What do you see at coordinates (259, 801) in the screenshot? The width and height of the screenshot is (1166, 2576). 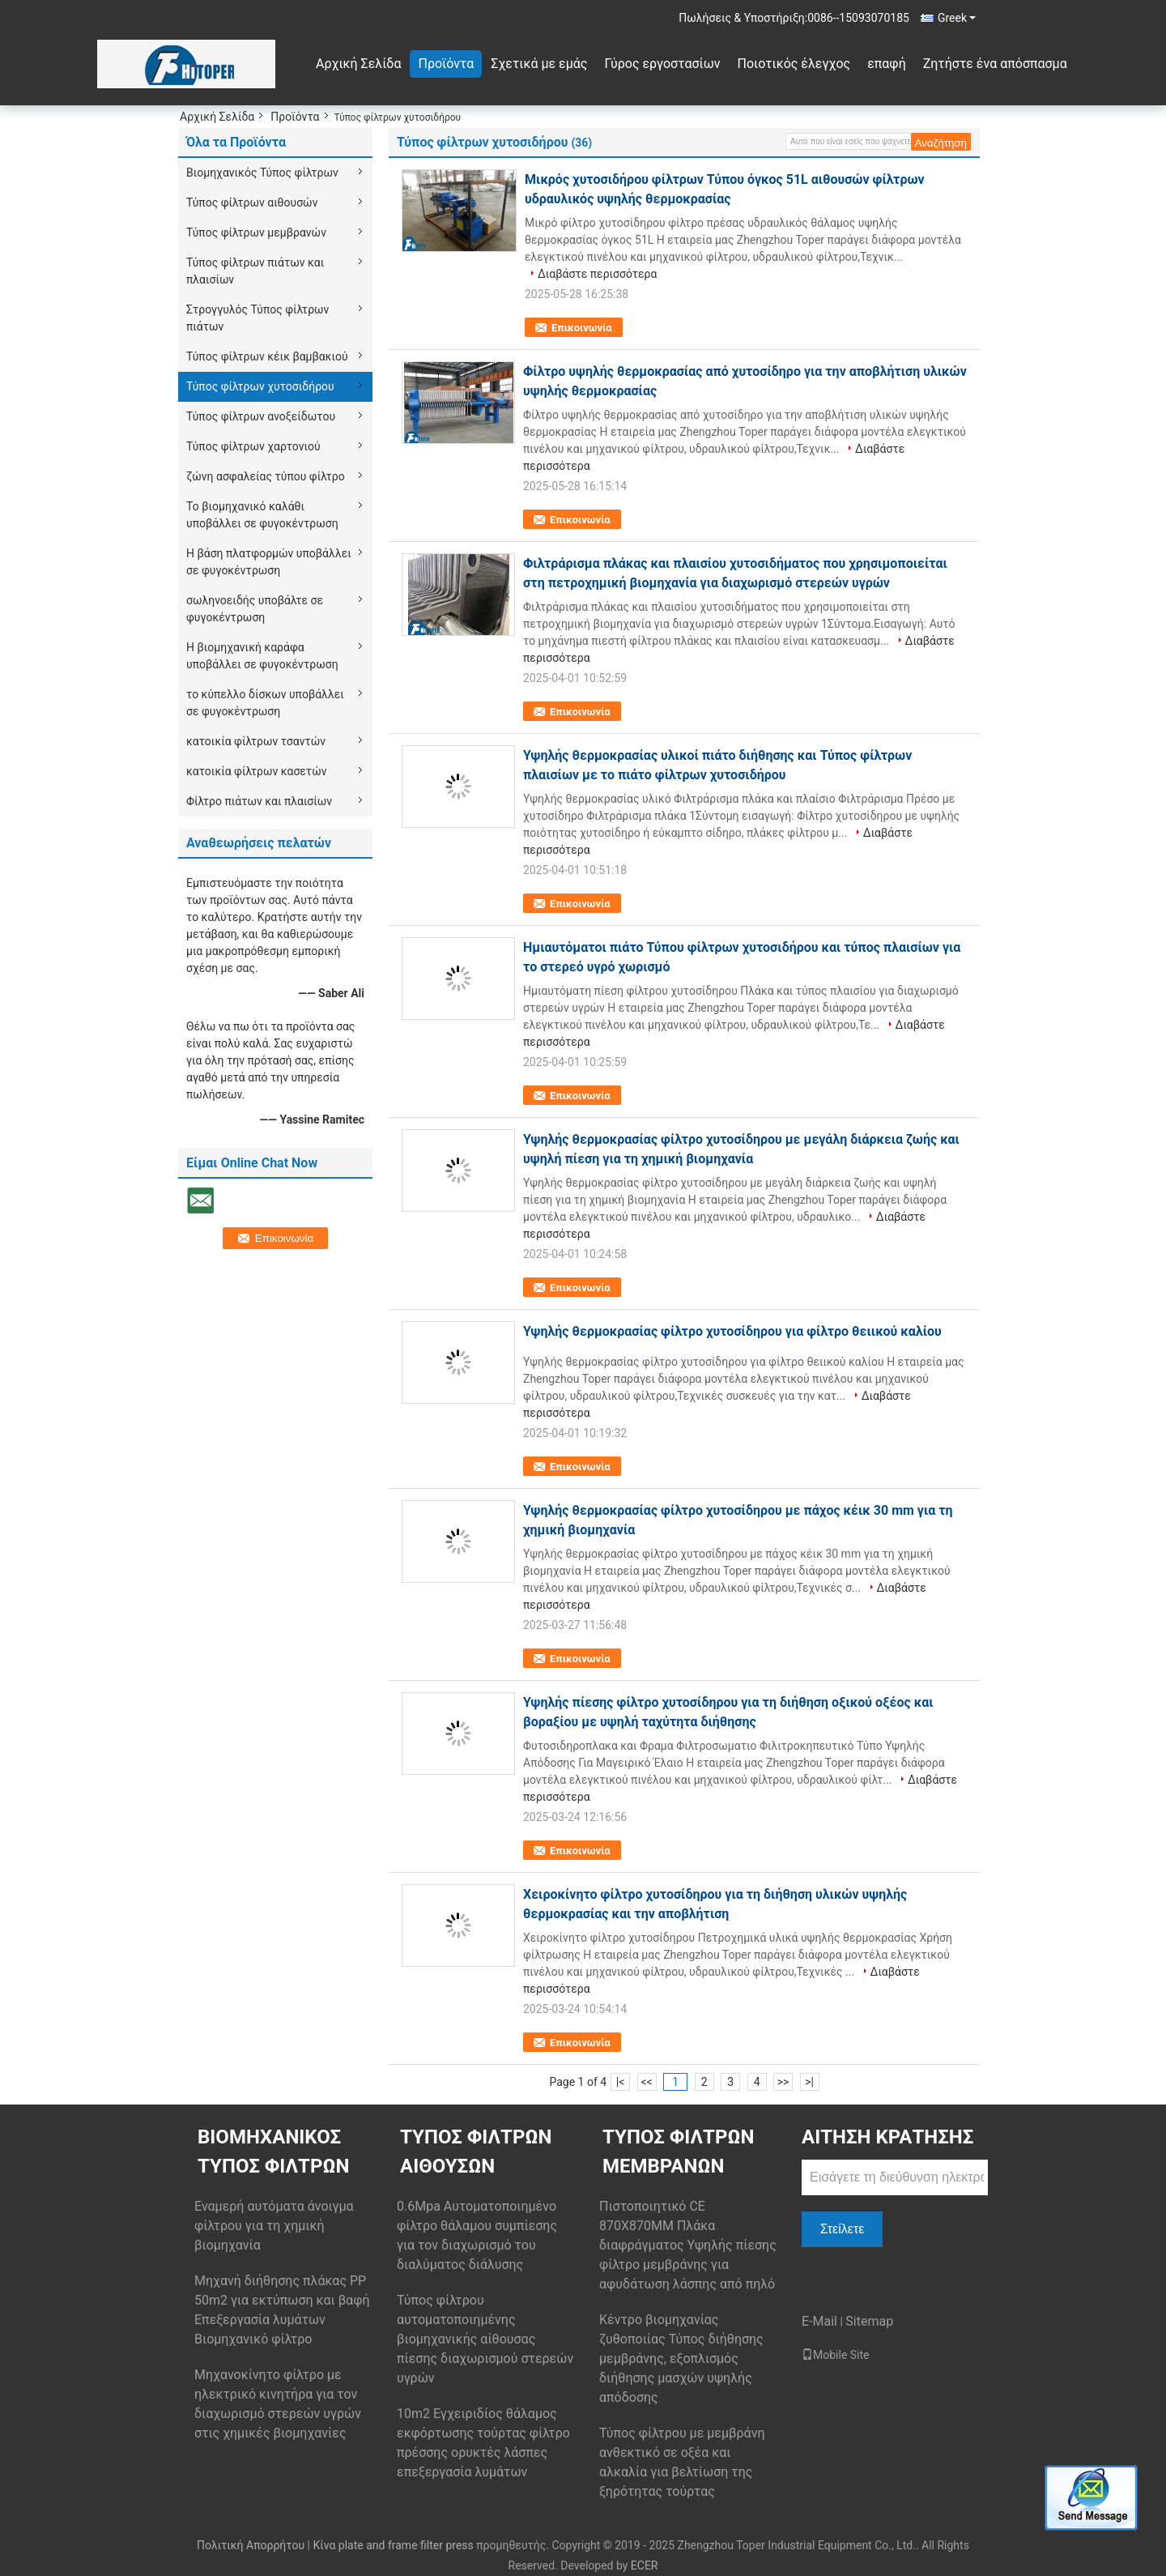 I see `Φίλτρο πιάτων και πλαισίων` at bounding box center [259, 801].